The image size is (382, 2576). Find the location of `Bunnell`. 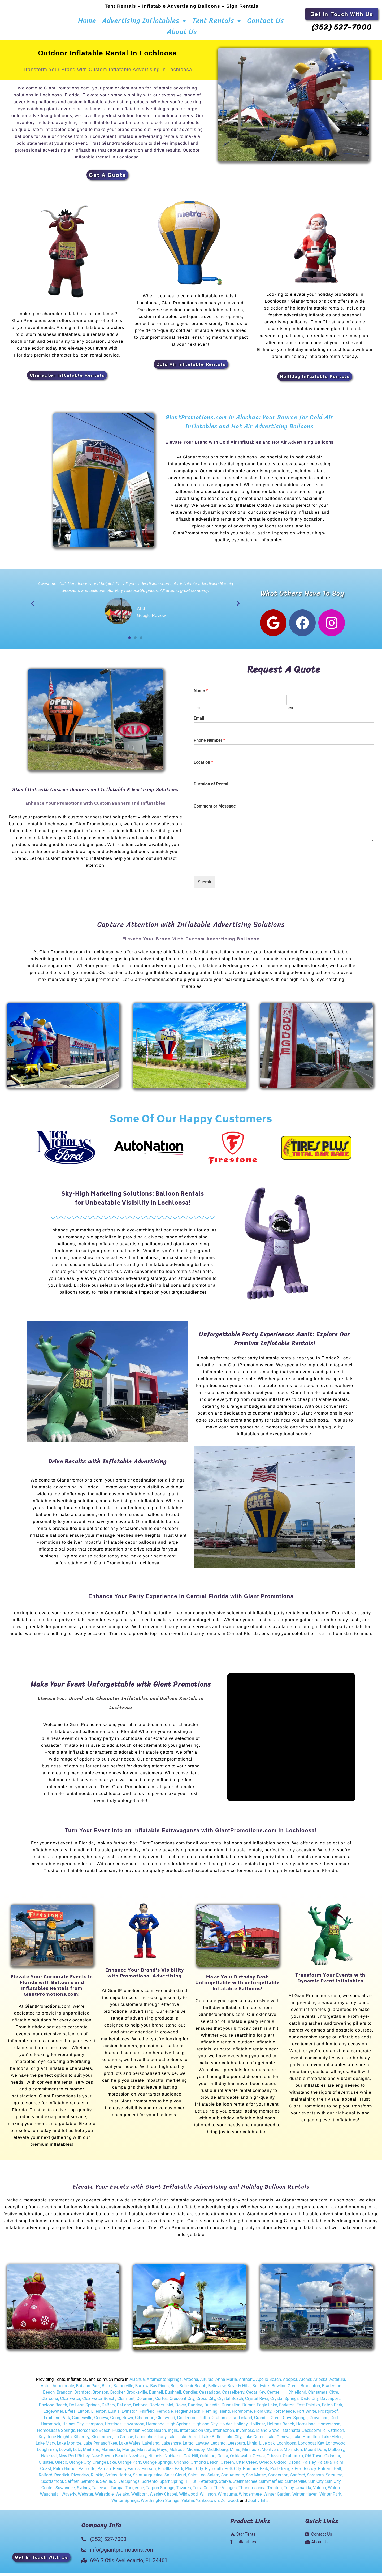

Bunnell is located at coordinates (156, 2397).